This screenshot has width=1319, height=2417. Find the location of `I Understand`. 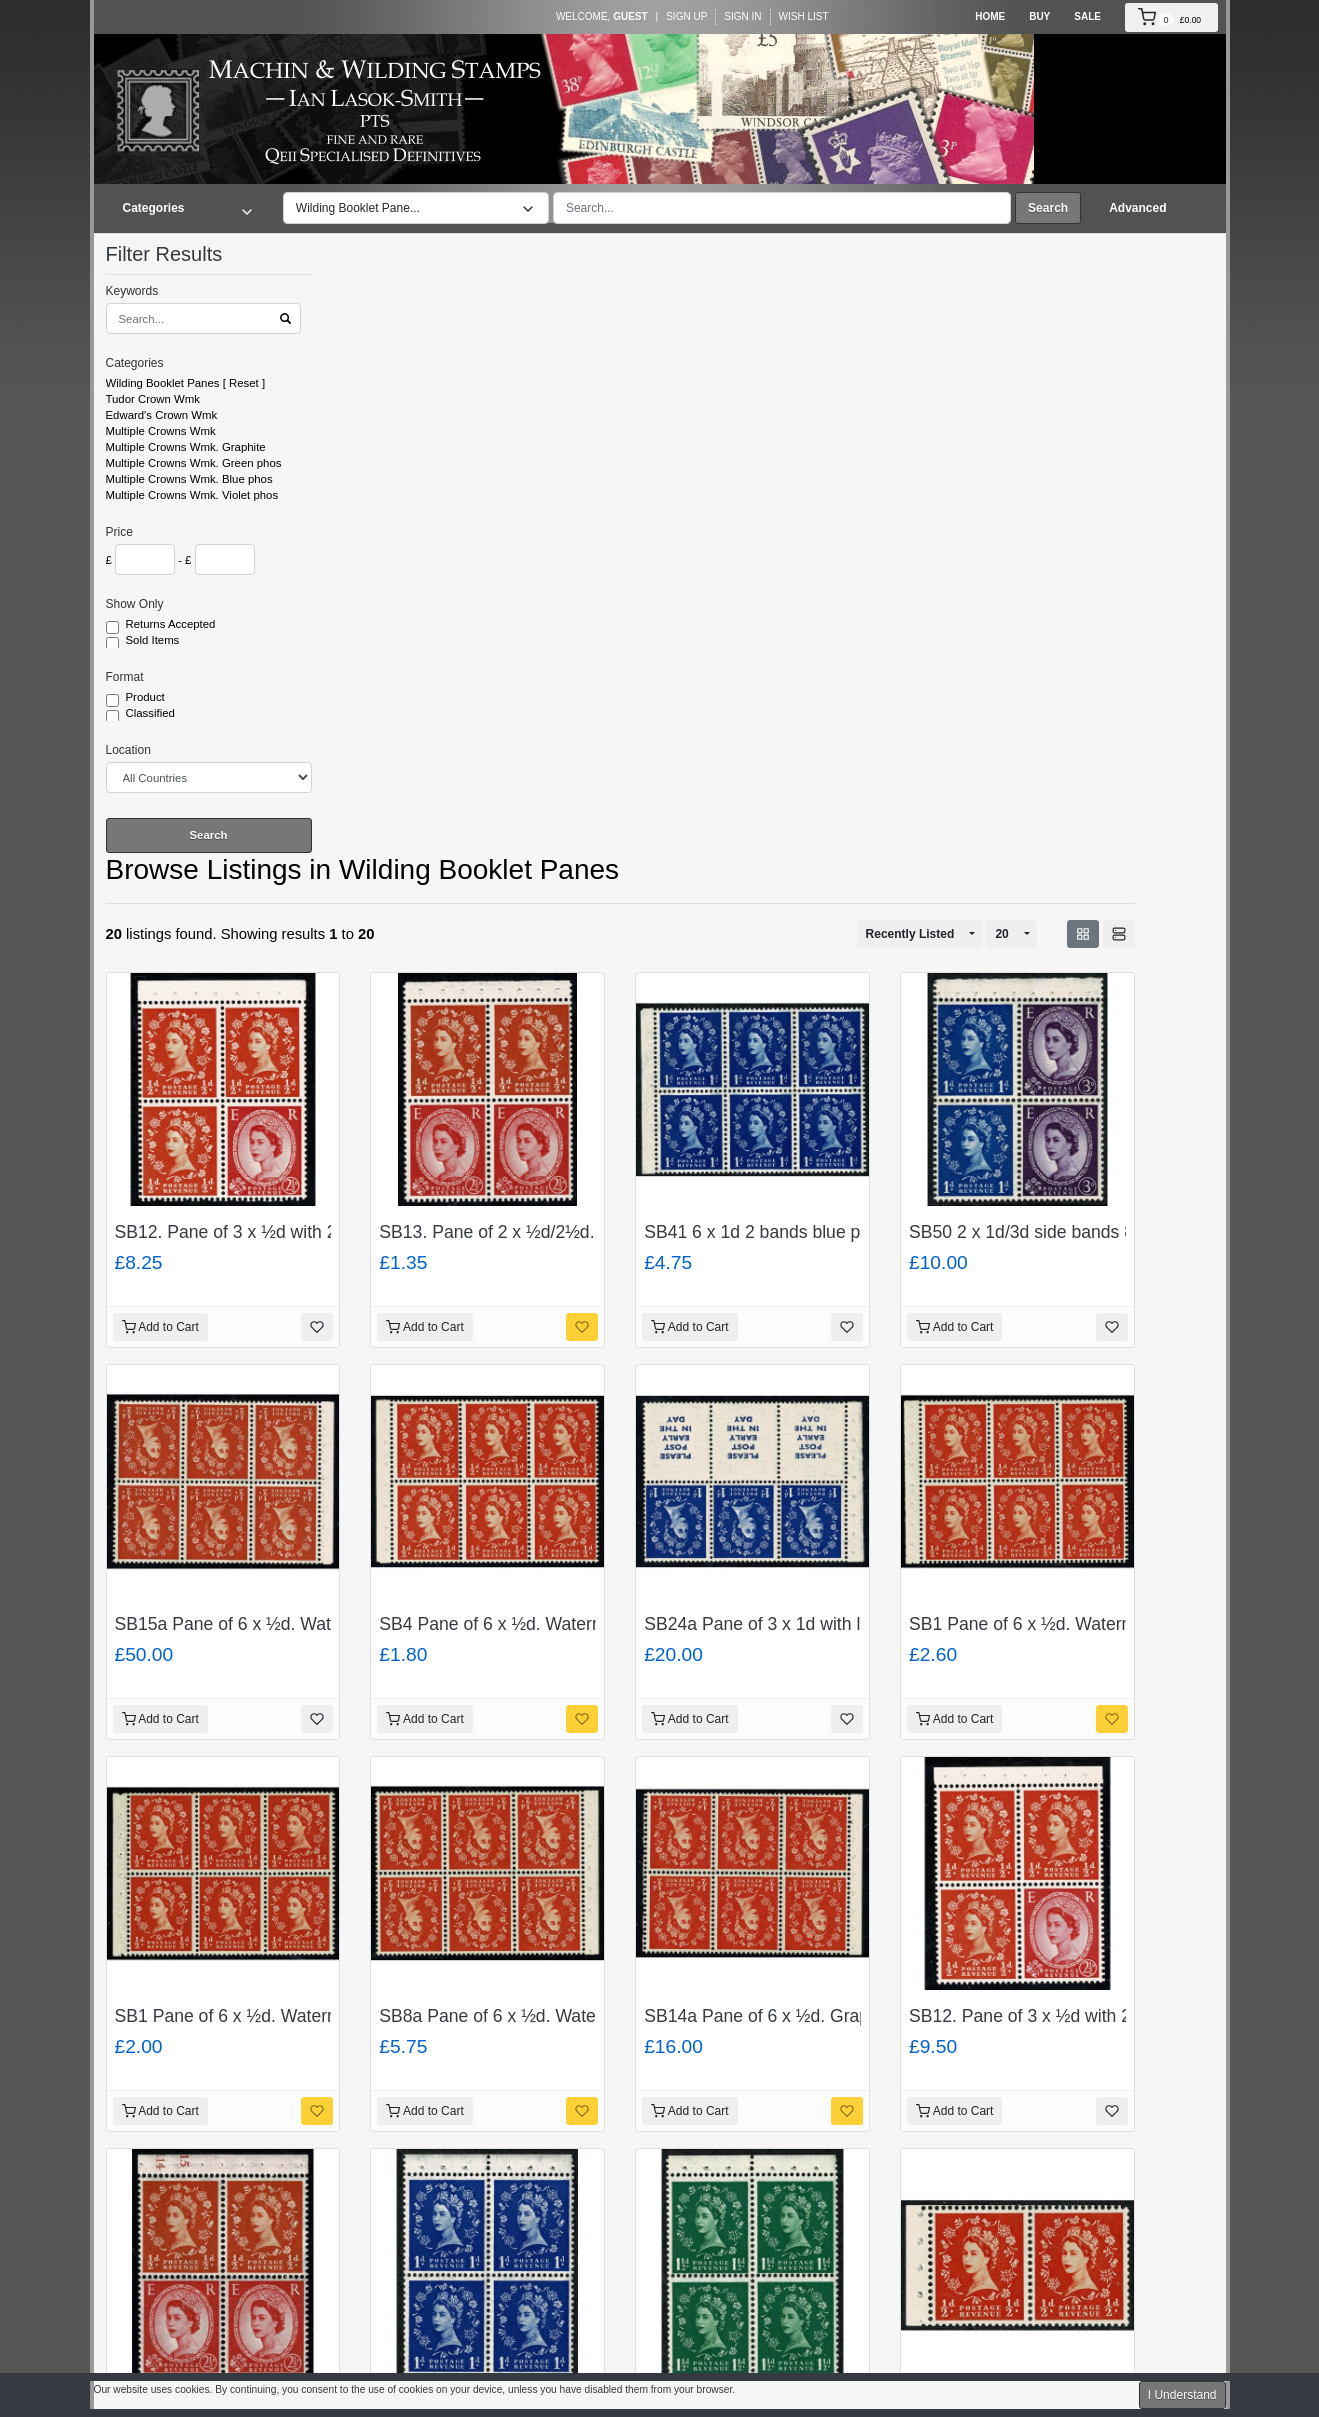

I Understand is located at coordinates (1182, 2395).